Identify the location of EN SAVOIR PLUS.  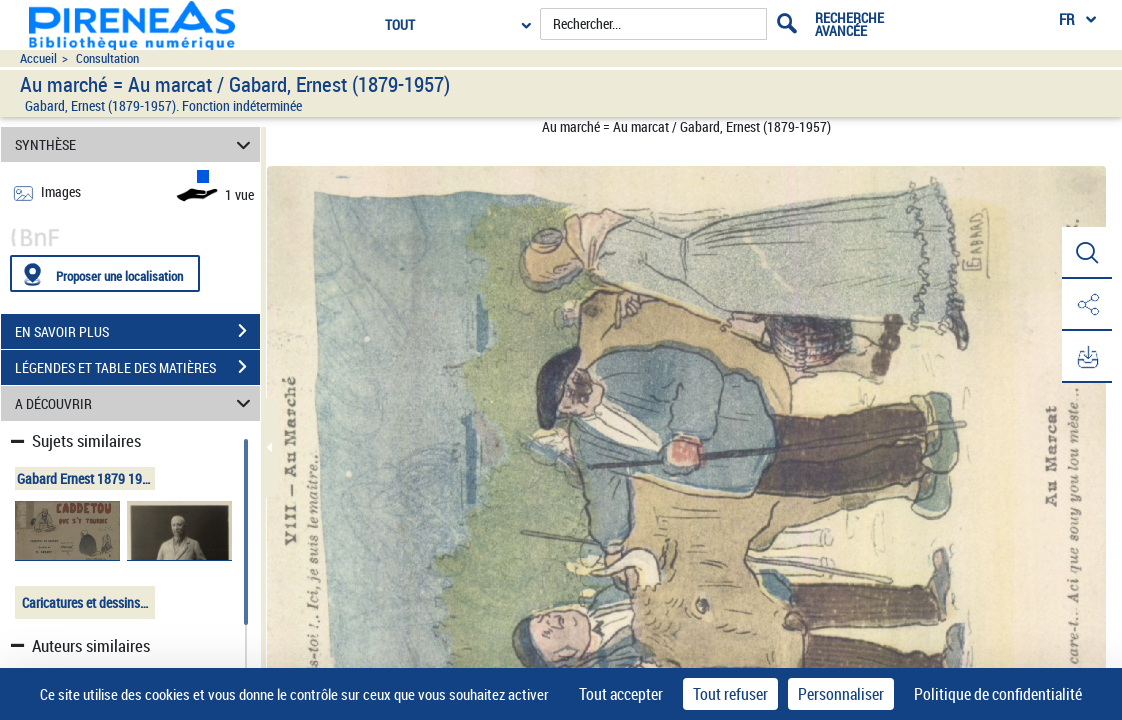
(137, 331).